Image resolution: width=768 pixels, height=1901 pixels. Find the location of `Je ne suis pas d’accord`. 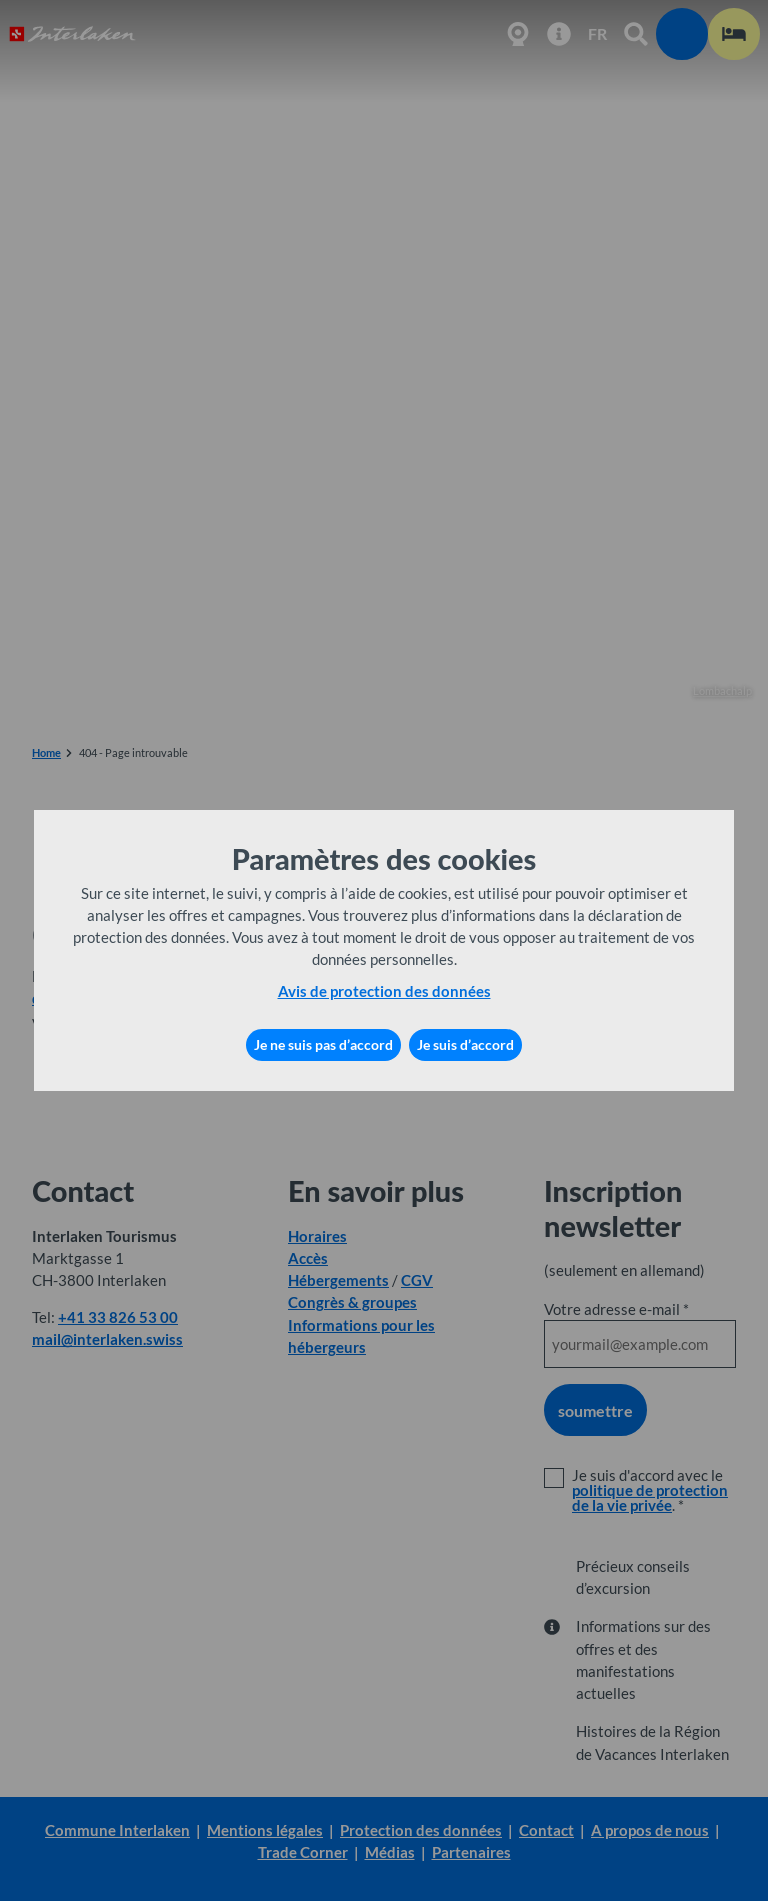

Je ne suis pas d’accord is located at coordinates (323, 1044).